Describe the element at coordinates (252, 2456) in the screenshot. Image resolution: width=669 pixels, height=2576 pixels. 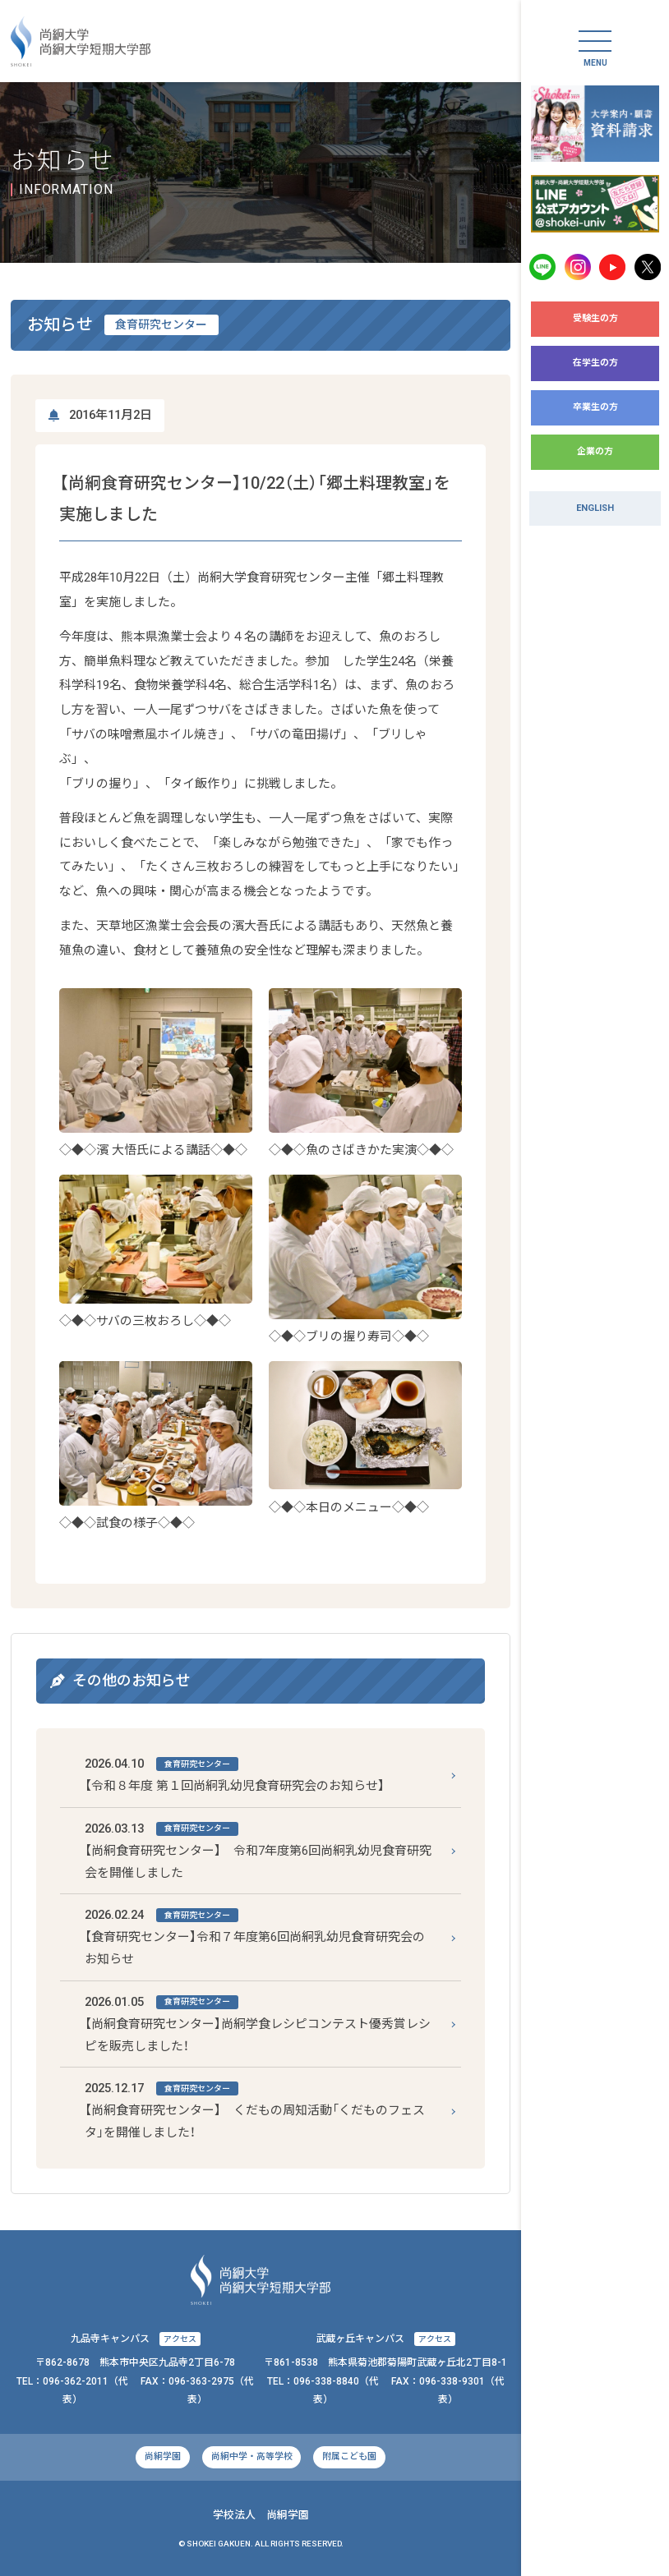
I see `尚絅中学・高等学校` at that location.